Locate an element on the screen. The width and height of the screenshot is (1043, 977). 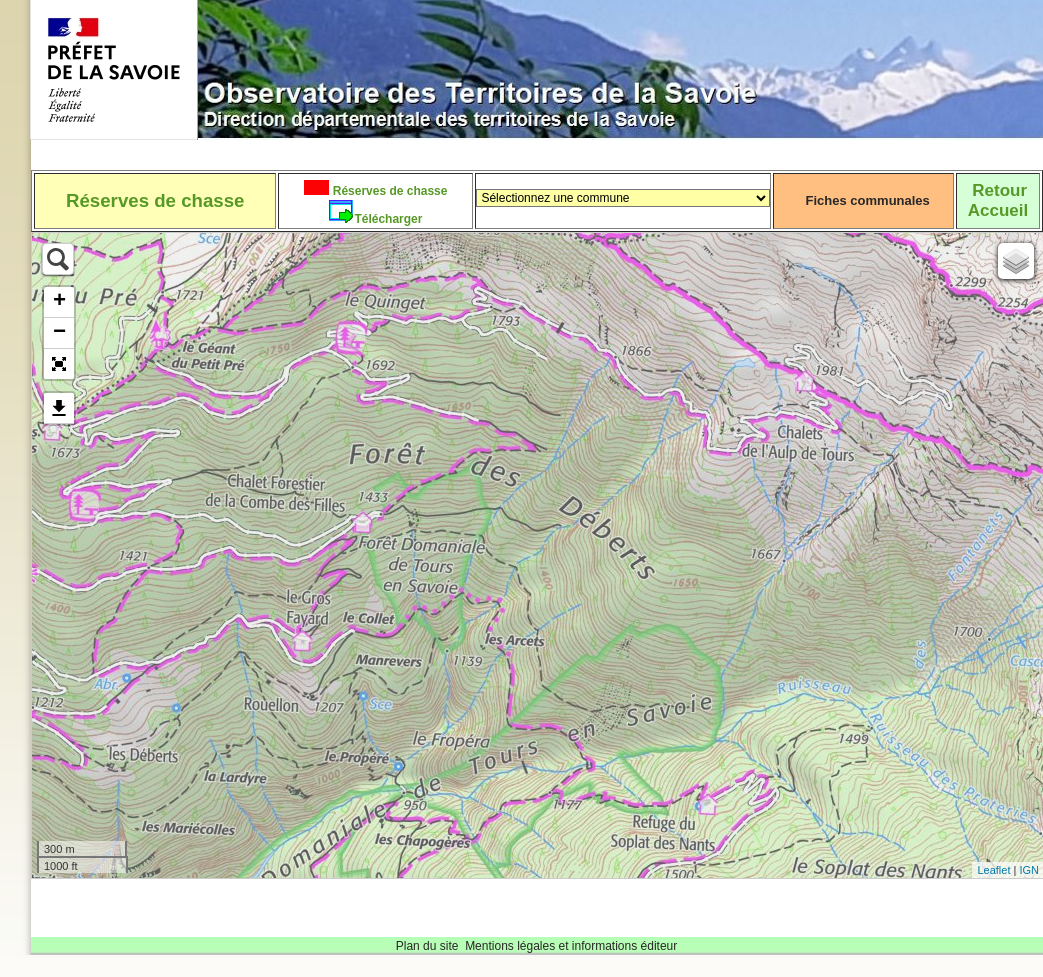
+ [button] is located at coordinates (59, 302).